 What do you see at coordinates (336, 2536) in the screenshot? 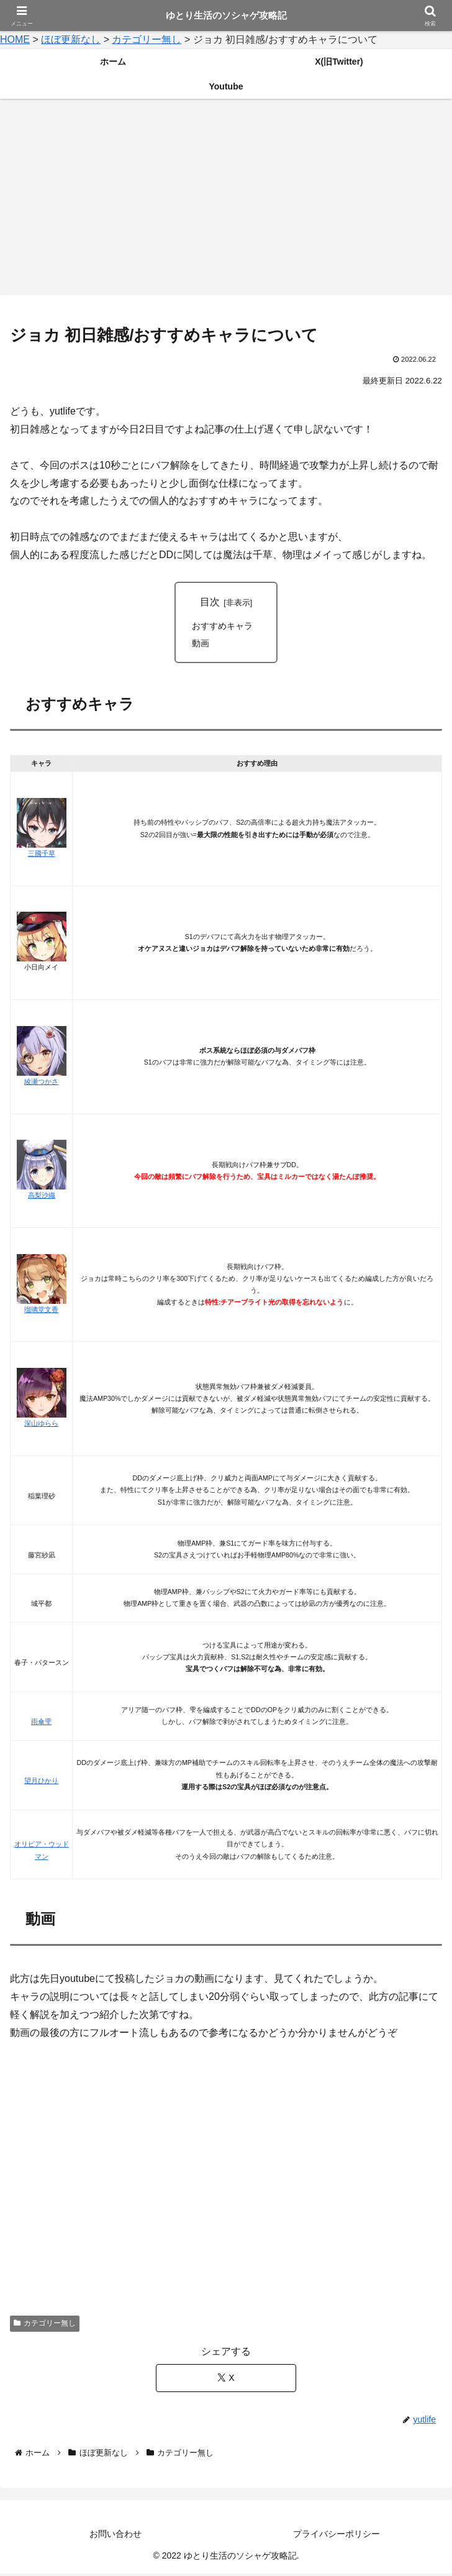
I see `プライバシーポリシー` at bounding box center [336, 2536].